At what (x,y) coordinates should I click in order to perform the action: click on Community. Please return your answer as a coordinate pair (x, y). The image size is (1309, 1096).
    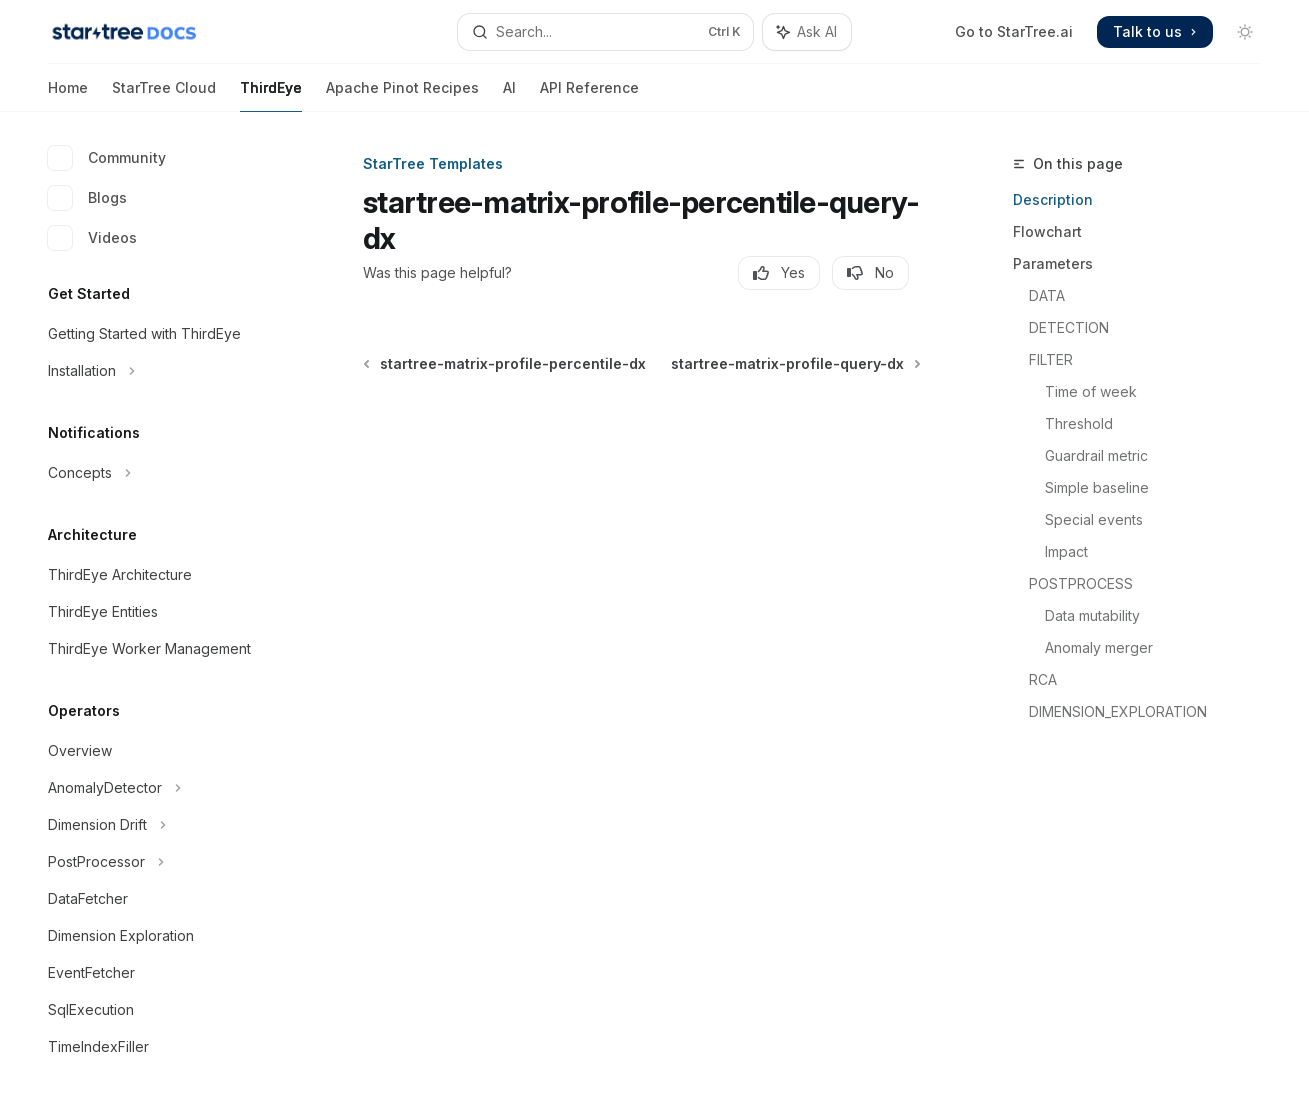
    Looking at the image, I should click on (107, 158).